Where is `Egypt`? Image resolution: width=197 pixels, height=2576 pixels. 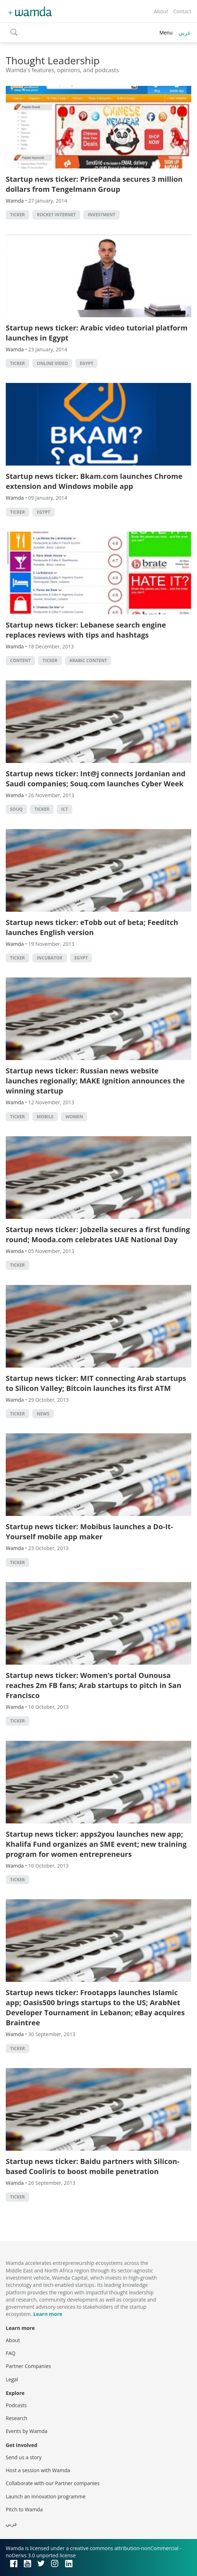 Egypt is located at coordinates (86, 363).